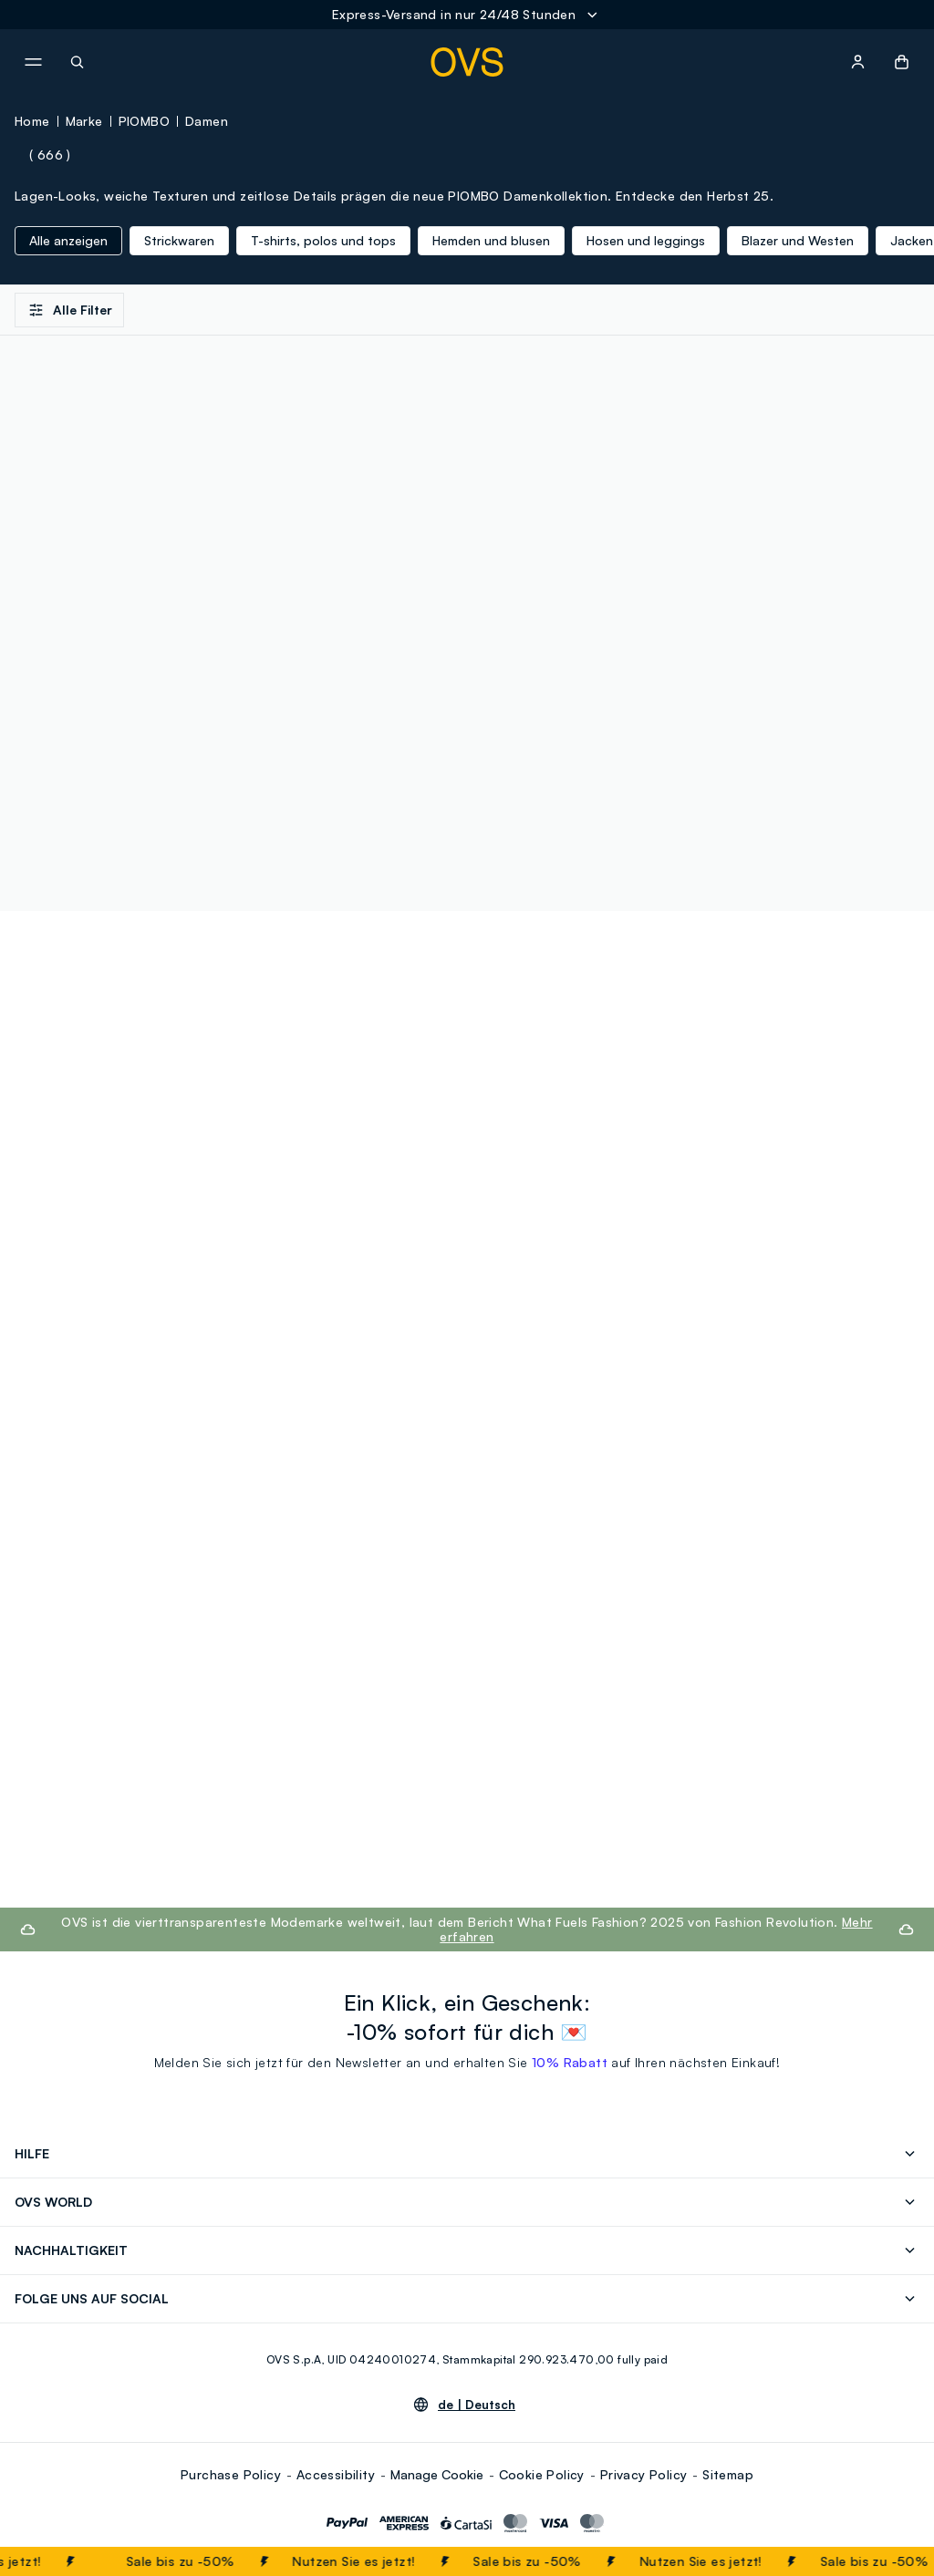 This screenshot has height=2576, width=934. What do you see at coordinates (901, 62) in the screenshot?
I see `[button]` at bounding box center [901, 62].